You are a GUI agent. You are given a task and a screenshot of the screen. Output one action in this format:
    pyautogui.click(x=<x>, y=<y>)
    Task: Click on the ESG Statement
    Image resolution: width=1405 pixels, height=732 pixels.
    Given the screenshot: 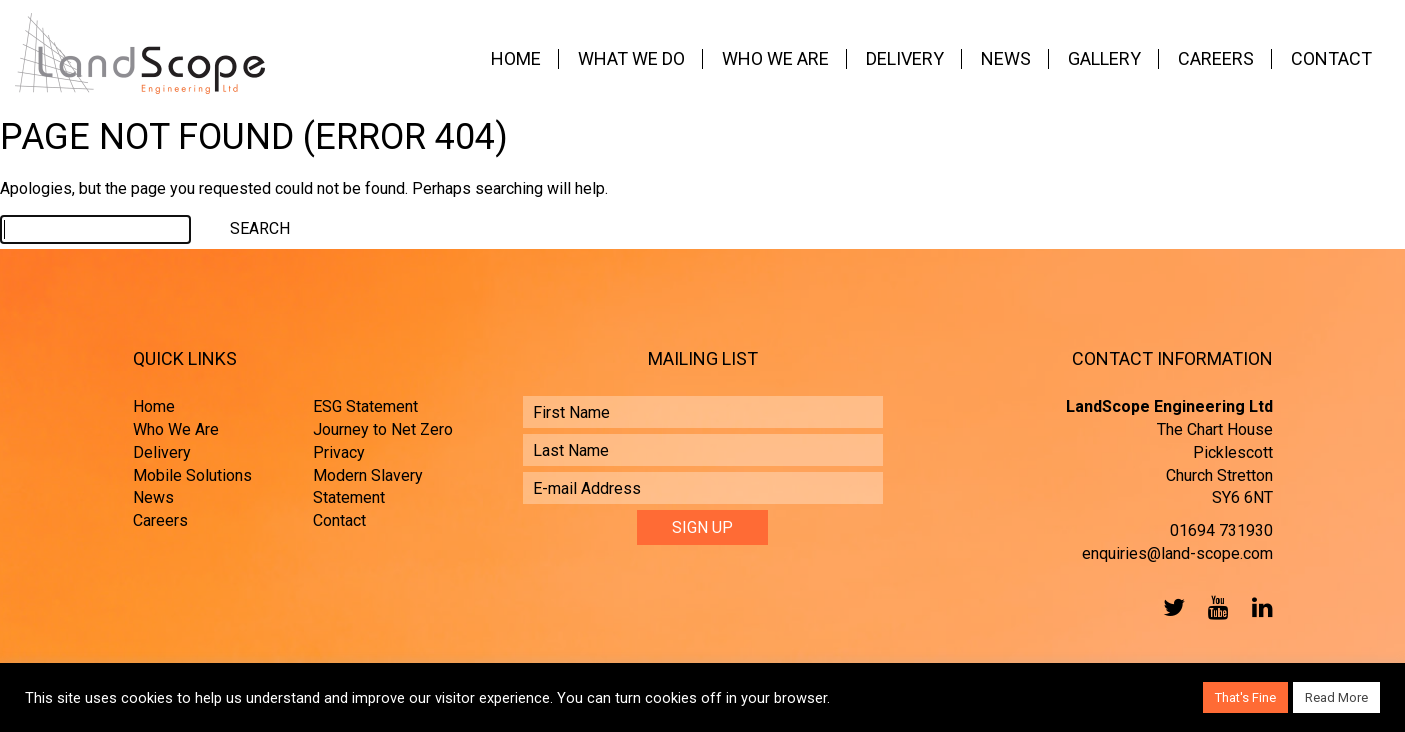 What is the action you would take?
    pyautogui.click(x=365, y=406)
    